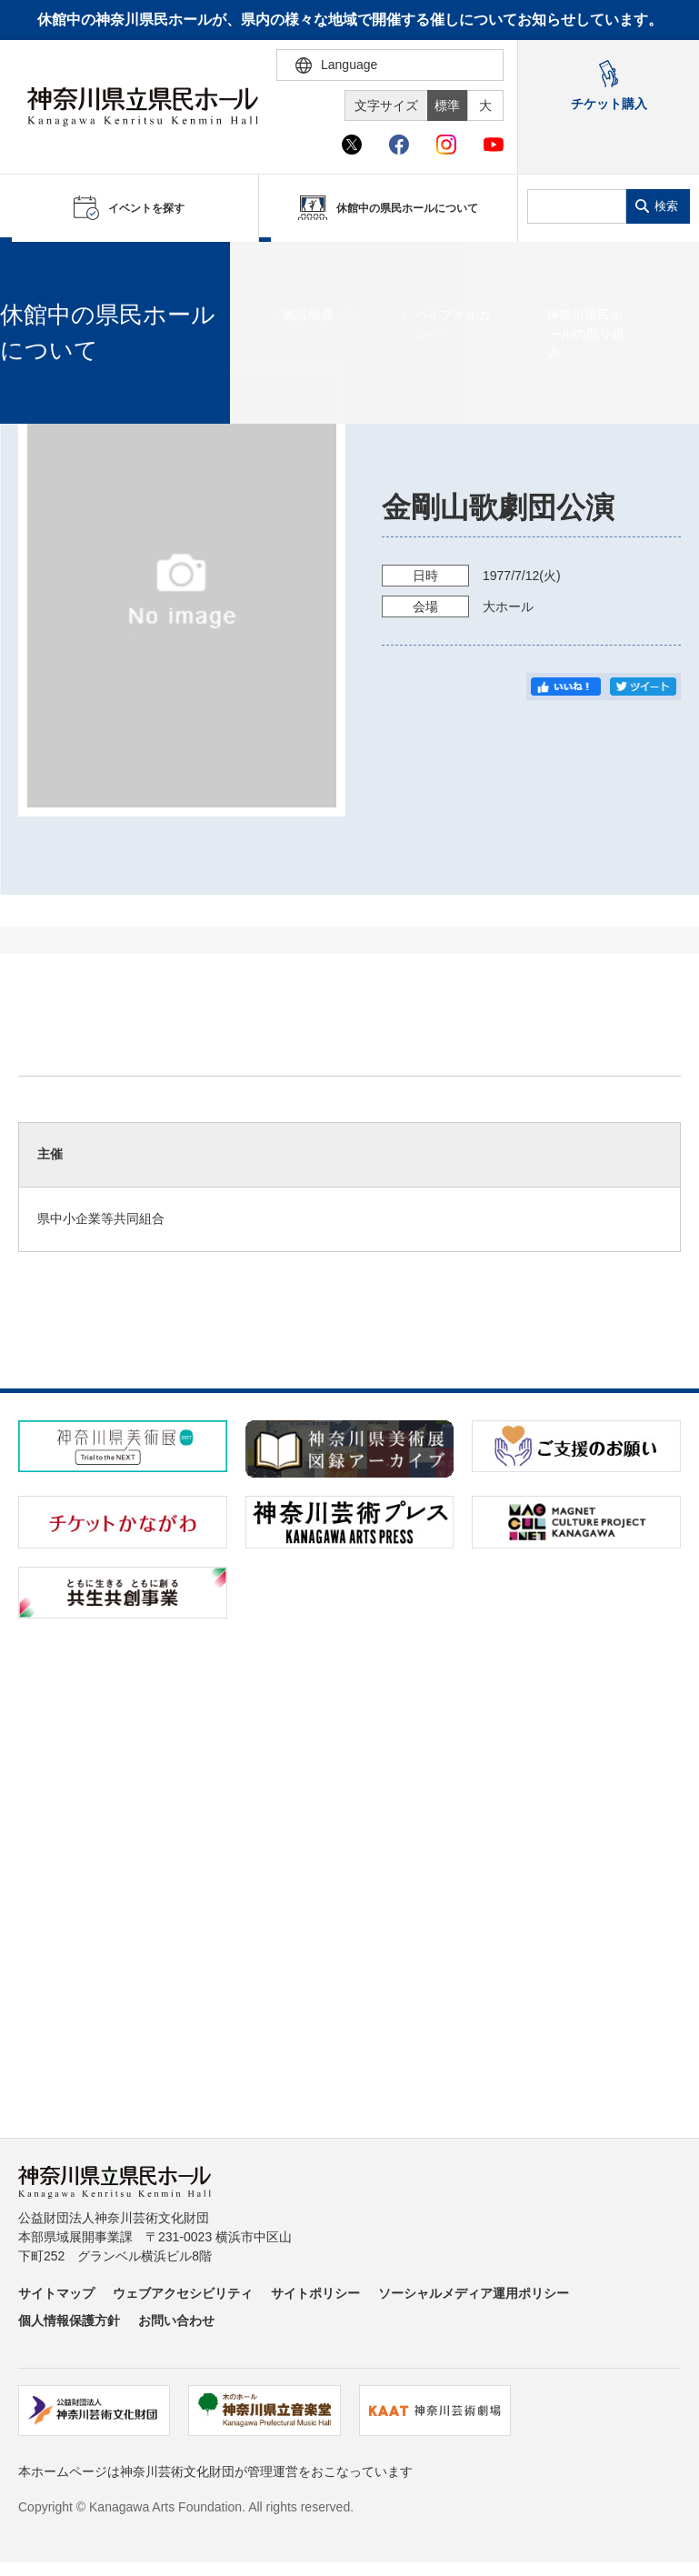 This screenshot has width=699, height=2576. I want to click on サイトマップ, so click(56, 2293).